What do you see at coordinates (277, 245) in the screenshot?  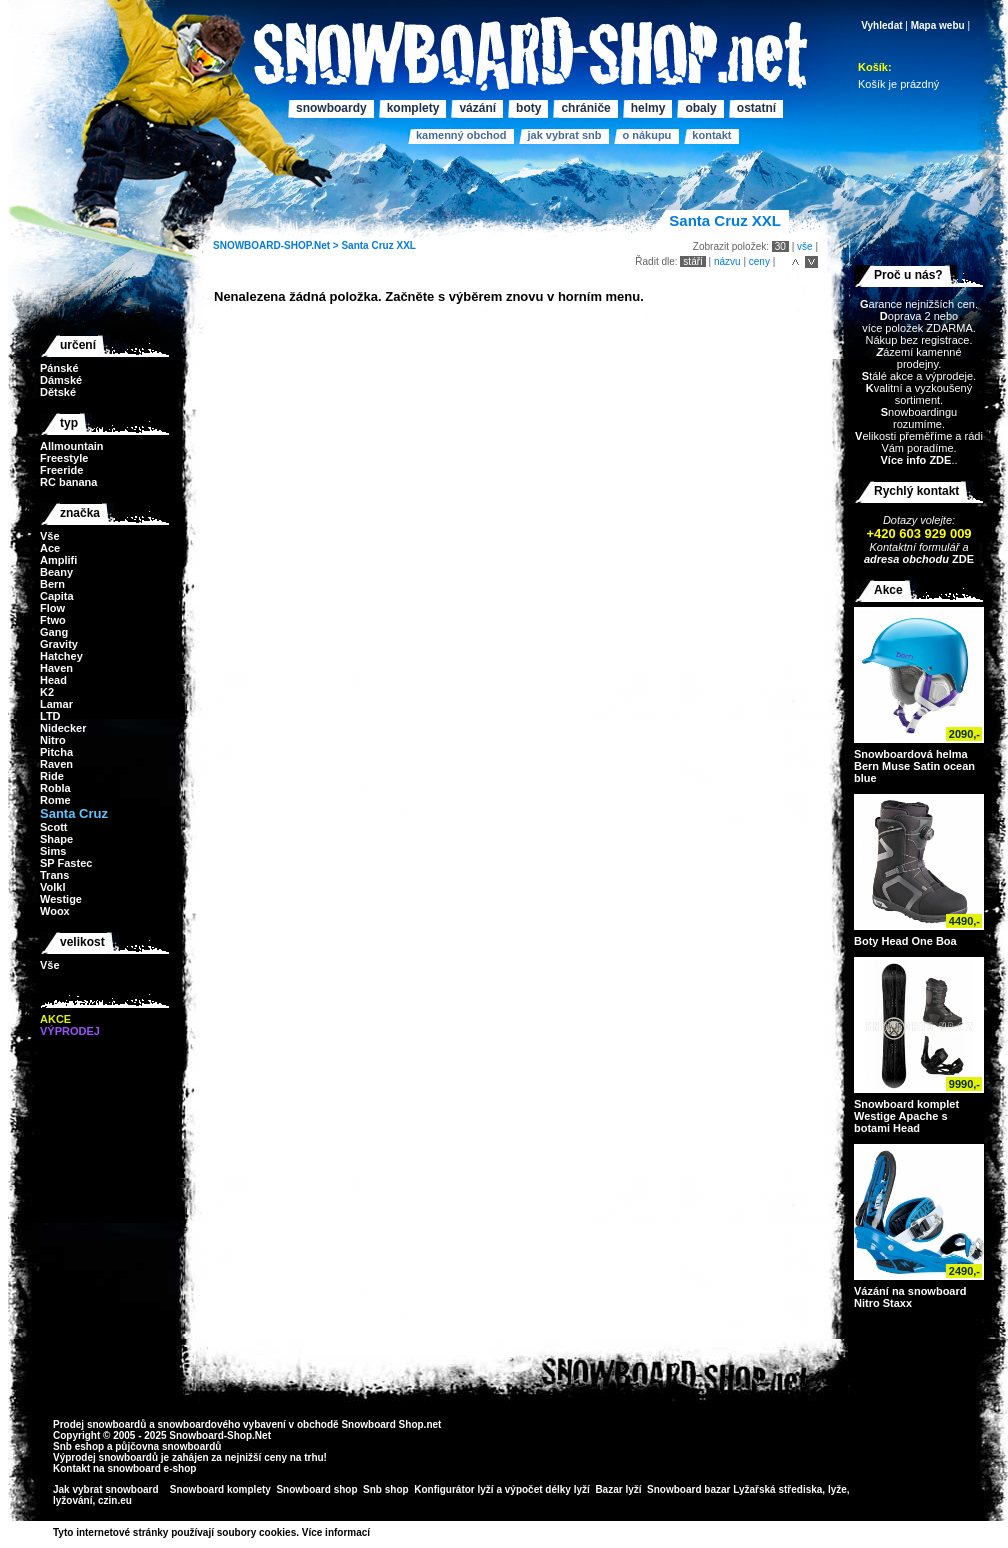 I see `SNOWBOARD-SHOP.Net >` at bounding box center [277, 245].